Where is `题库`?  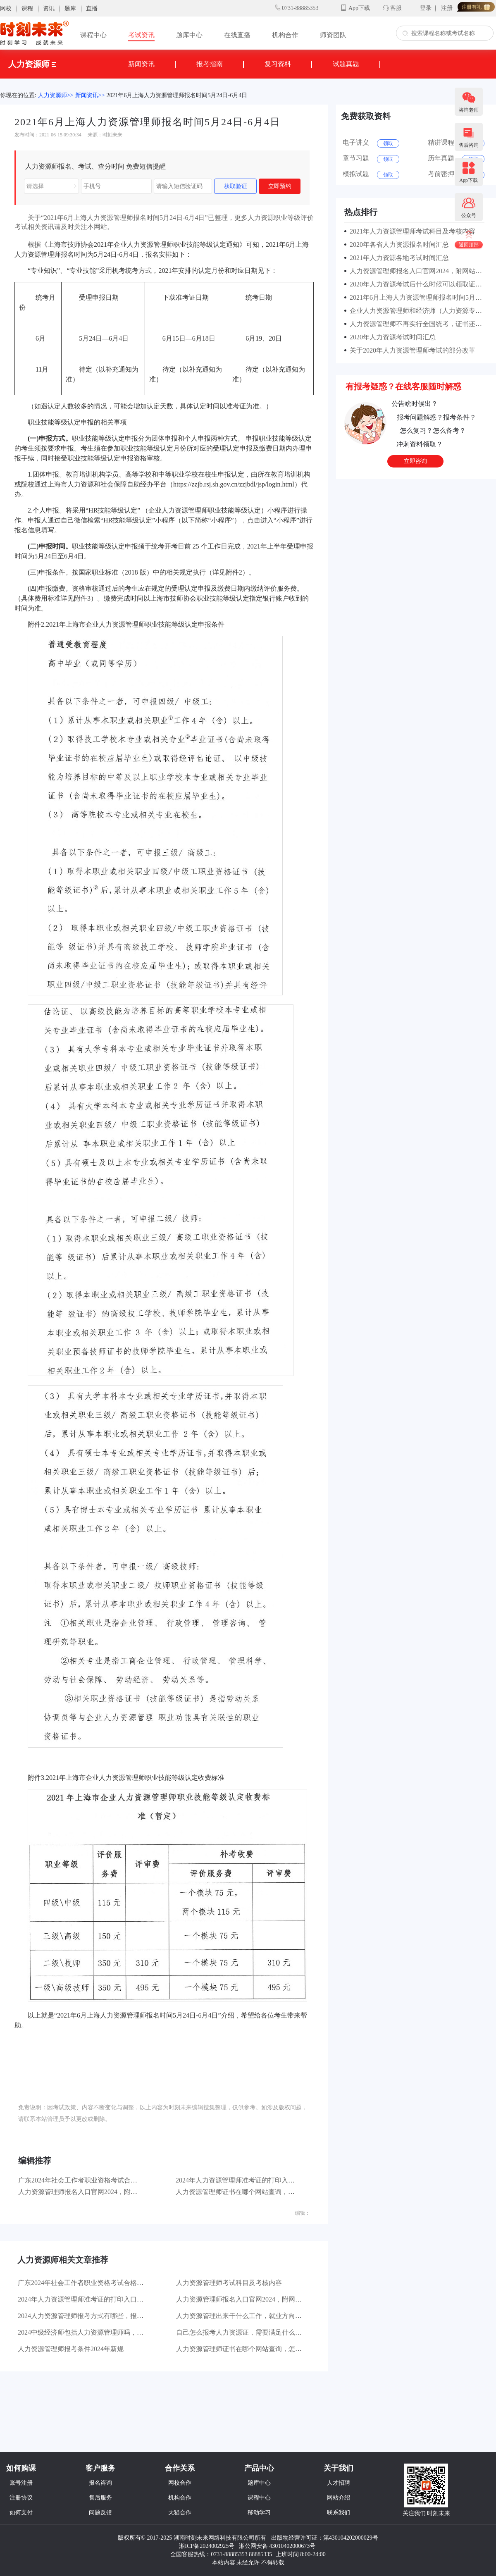 题库 is located at coordinates (70, 8).